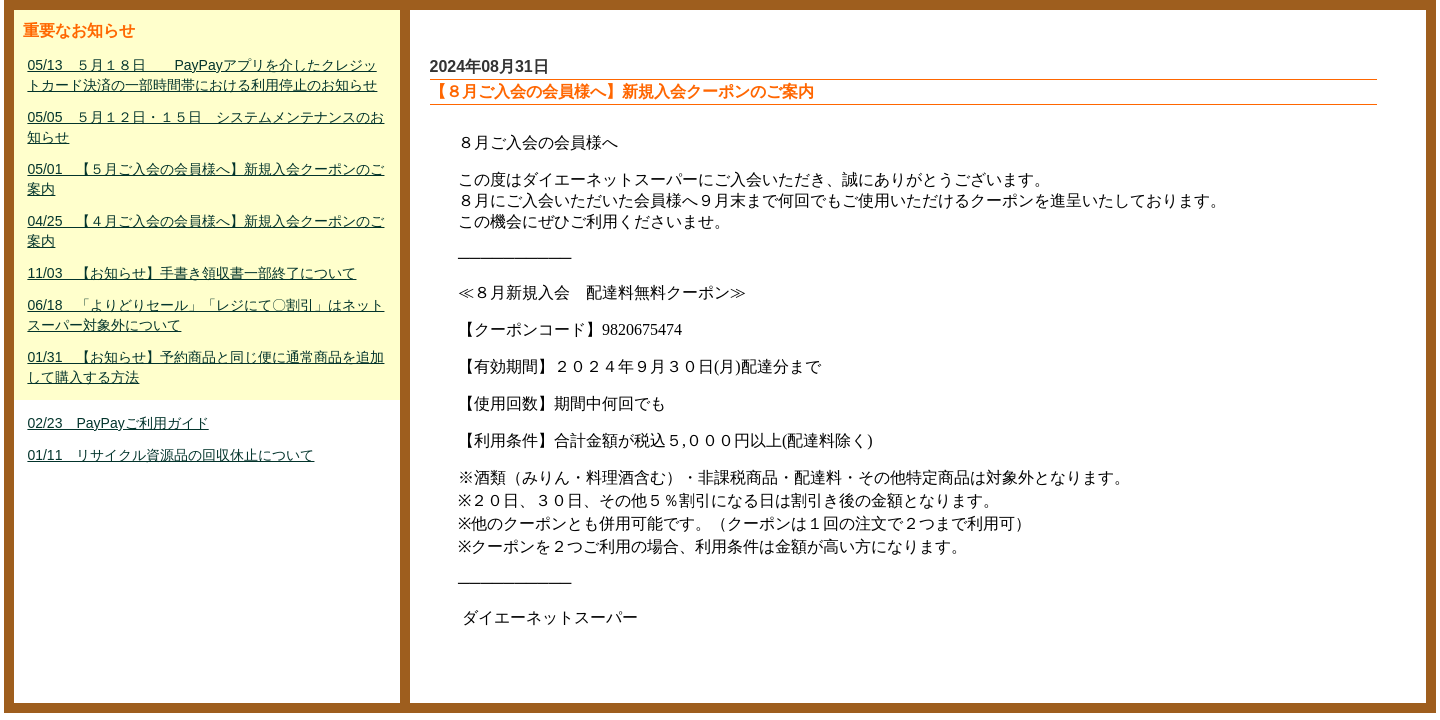 This screenshot has height=720, width=1440. What do you see at coordinates (205, 127) in the screenshot?
I see `05/05 ５月１２日・１５日 システムメンテナンスのお知らせ` at bounding box center [205, 127].